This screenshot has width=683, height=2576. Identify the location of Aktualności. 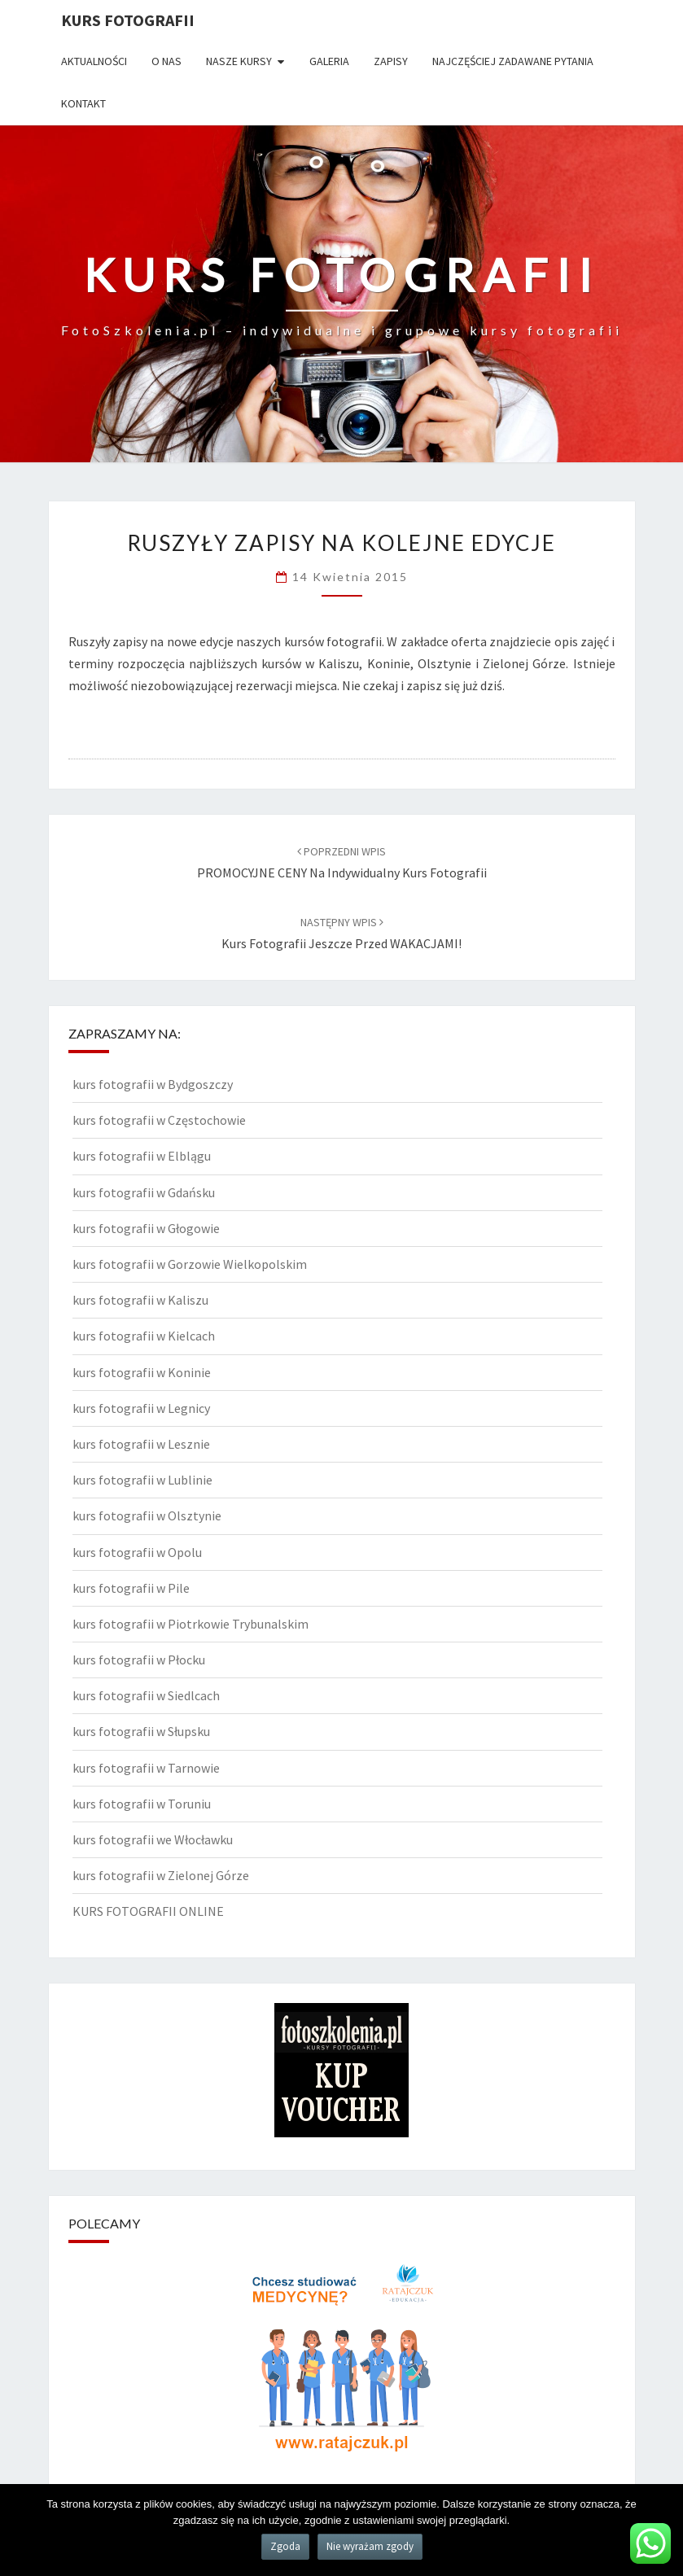
(94, 61).